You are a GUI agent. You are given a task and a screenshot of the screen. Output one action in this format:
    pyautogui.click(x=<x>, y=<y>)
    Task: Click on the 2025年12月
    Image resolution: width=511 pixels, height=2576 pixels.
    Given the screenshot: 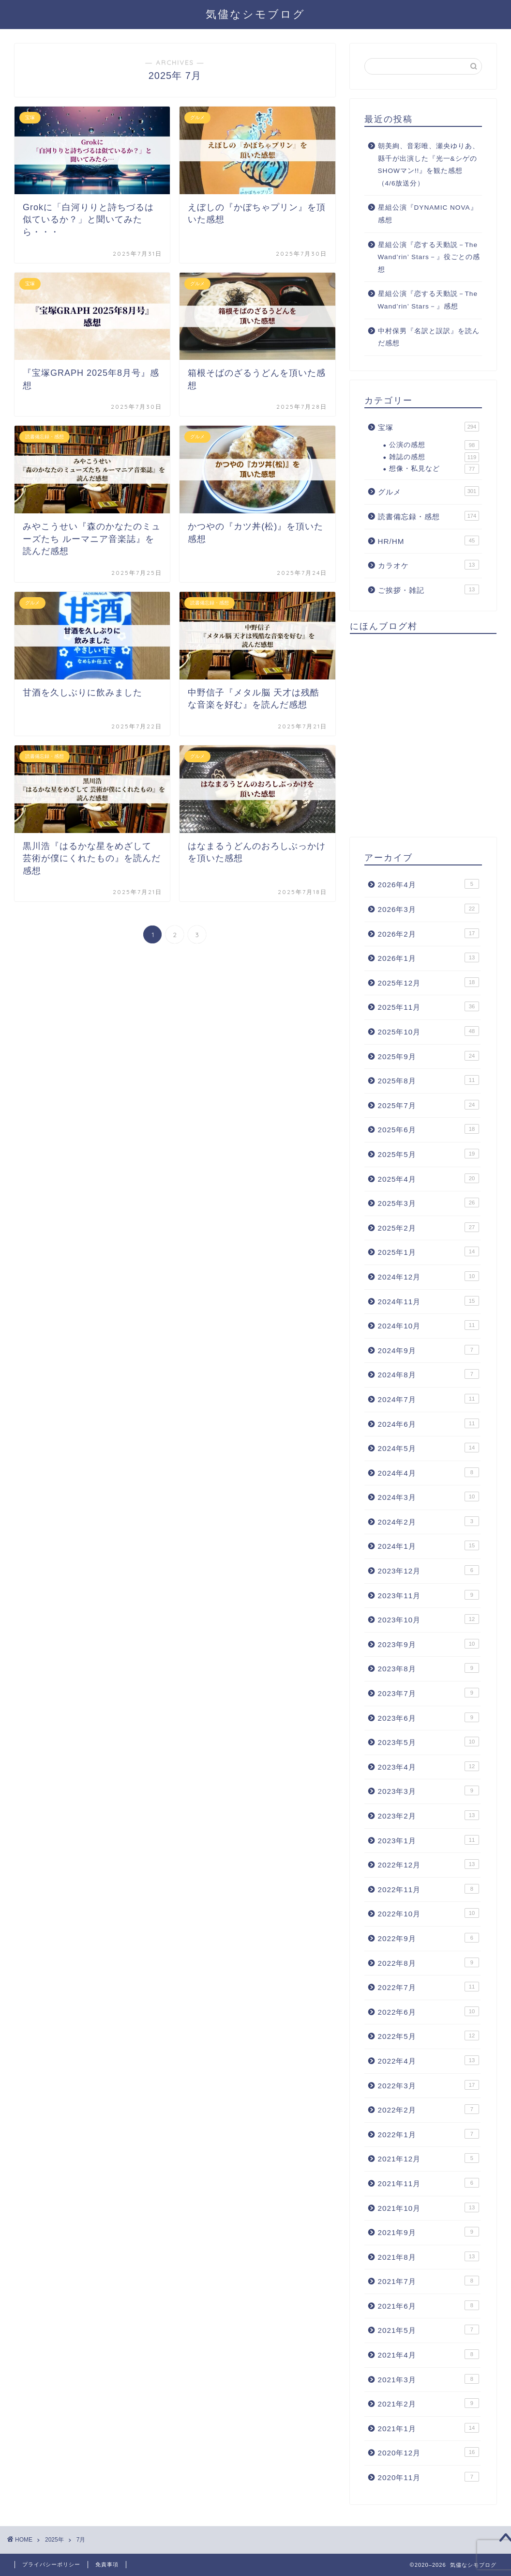 What is the action you would take?
    pyautogui.click(x=428, y=982)
    